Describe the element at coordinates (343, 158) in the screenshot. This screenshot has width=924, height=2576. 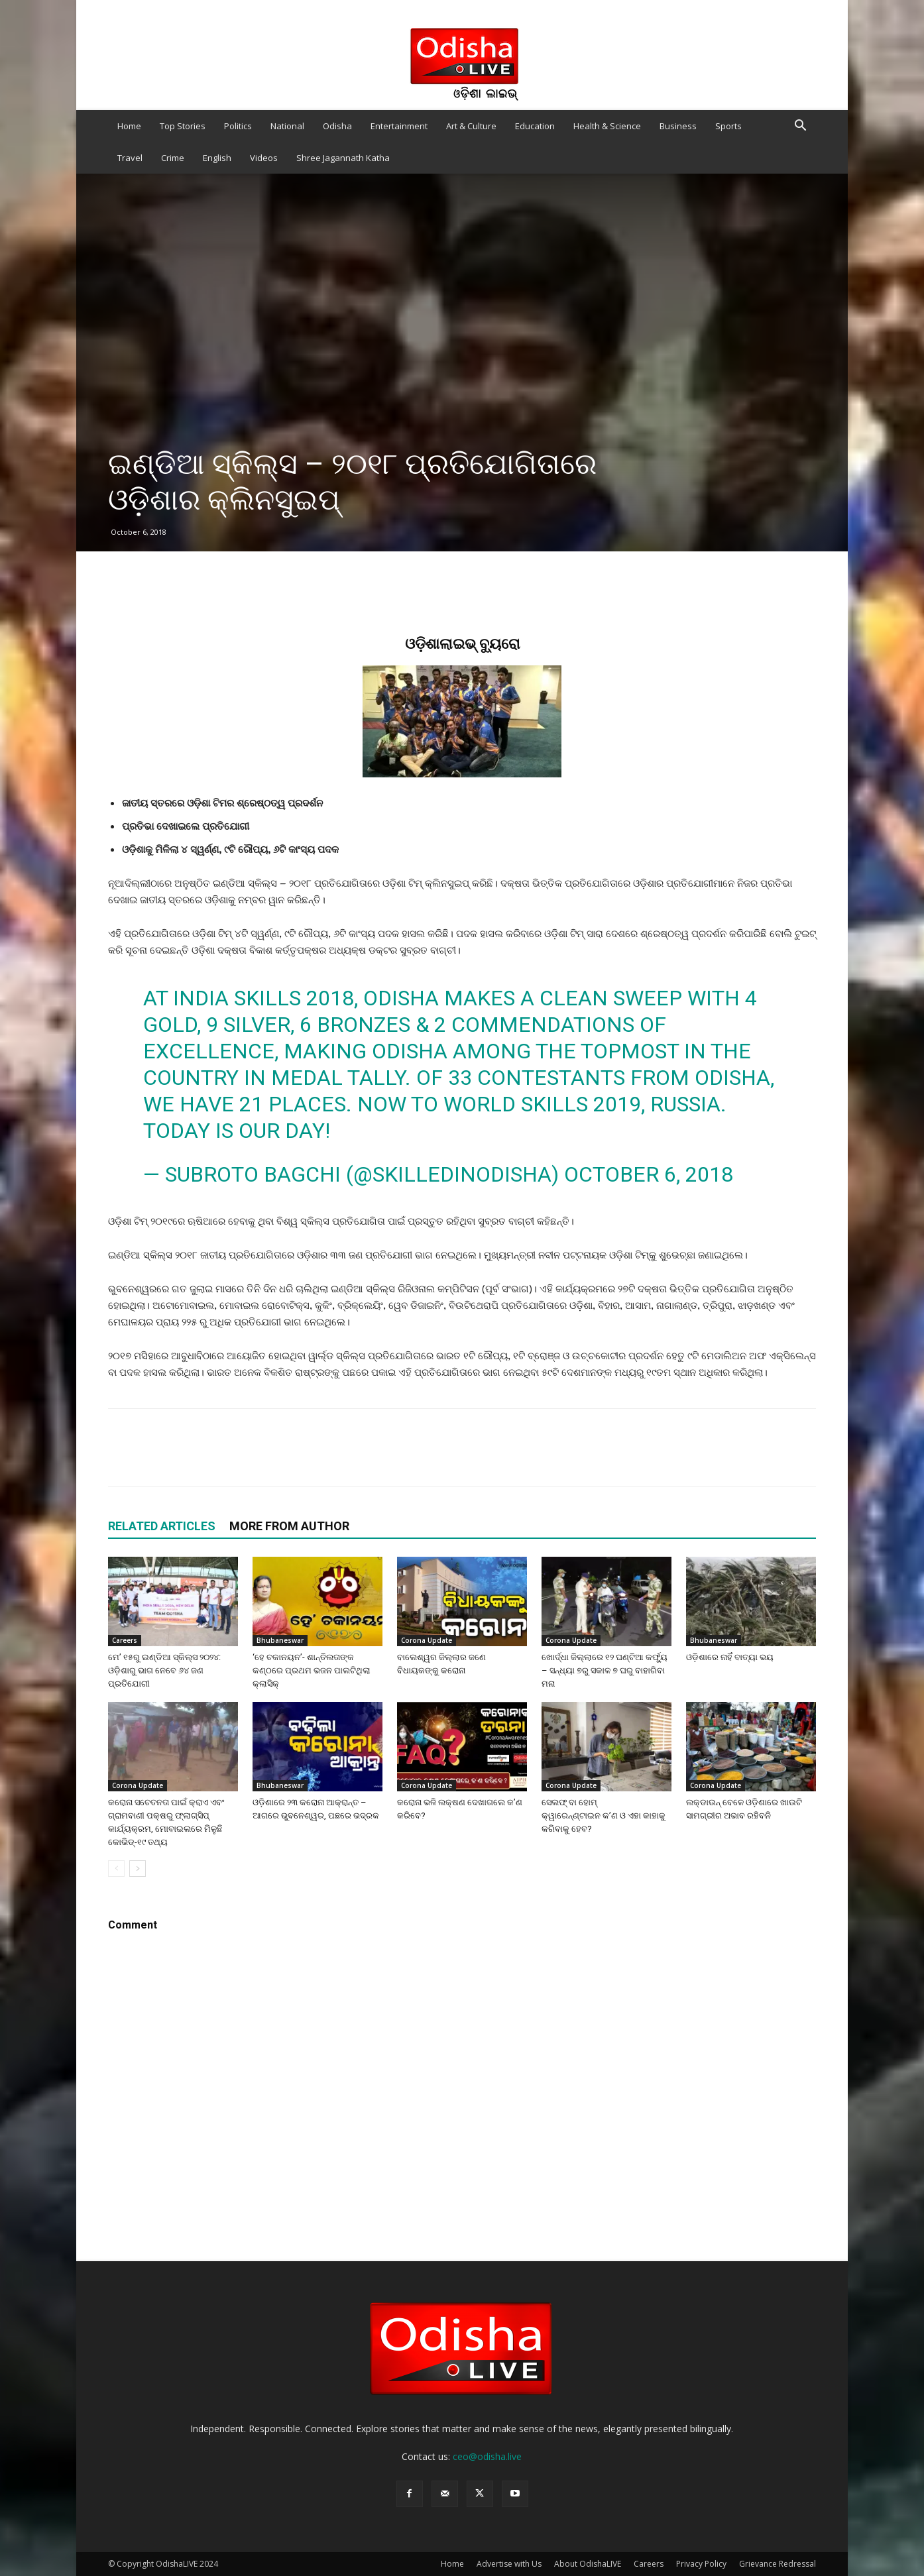
I see `Shree Jagannath Katha` at that location.